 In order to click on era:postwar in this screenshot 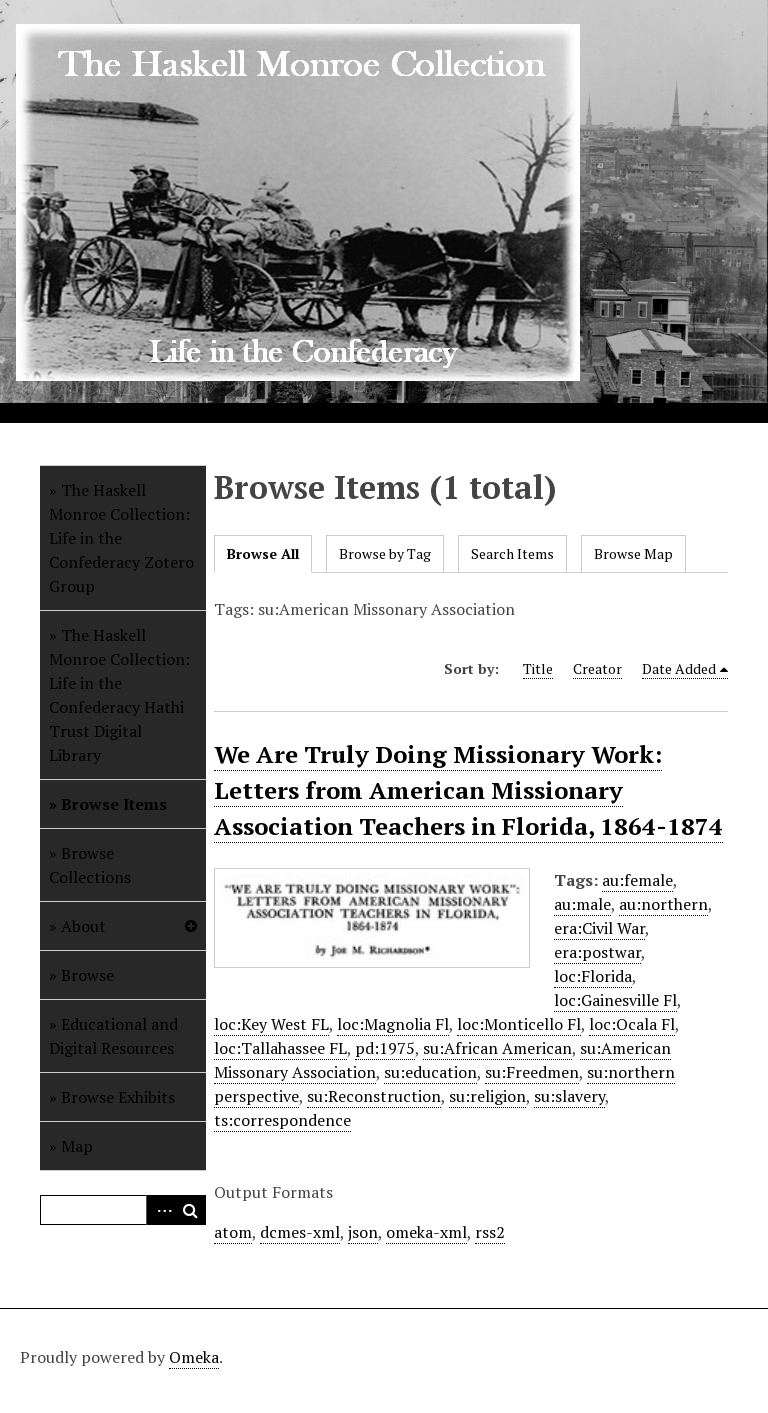, I will do `click(597, 952)`.